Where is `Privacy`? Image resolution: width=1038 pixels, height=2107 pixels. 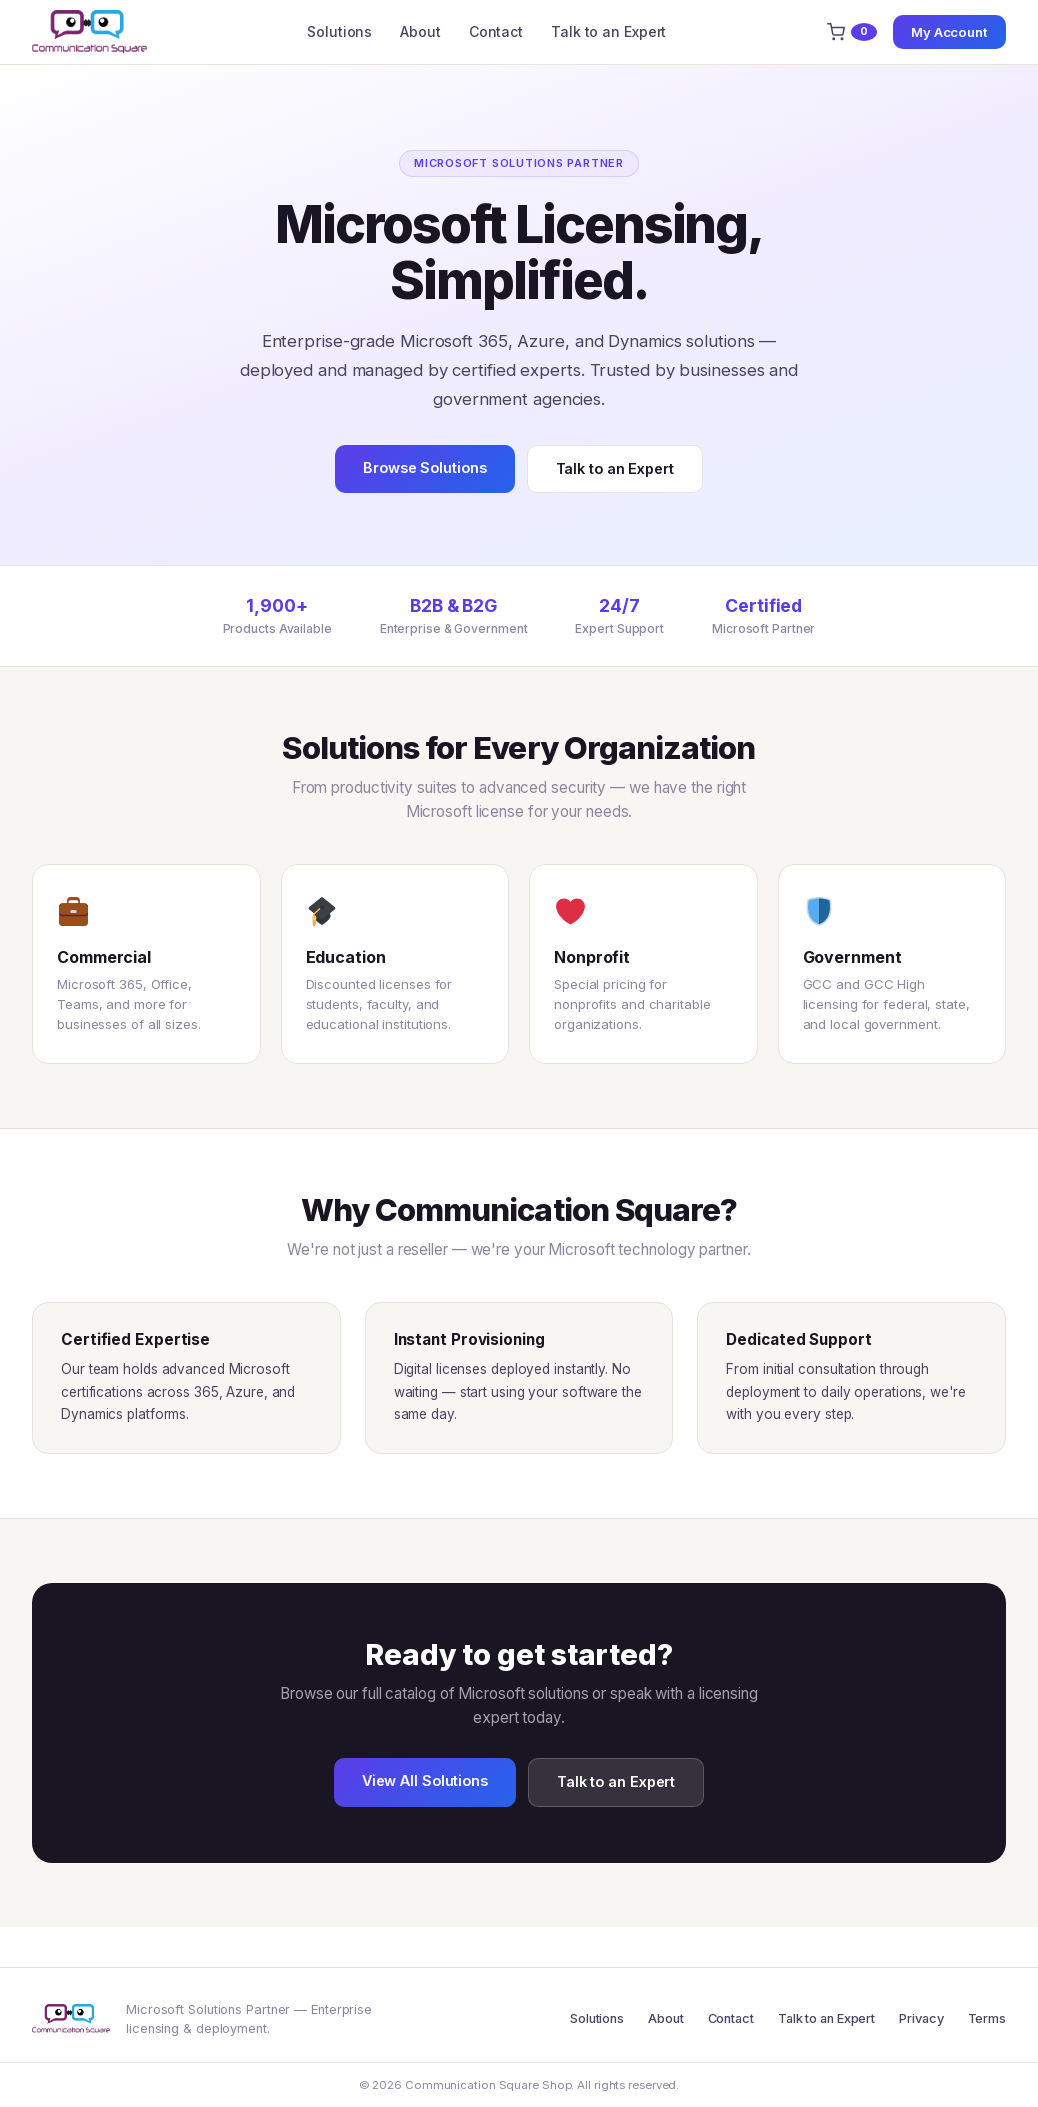
Privacy is located at coordinates (921, 2018).